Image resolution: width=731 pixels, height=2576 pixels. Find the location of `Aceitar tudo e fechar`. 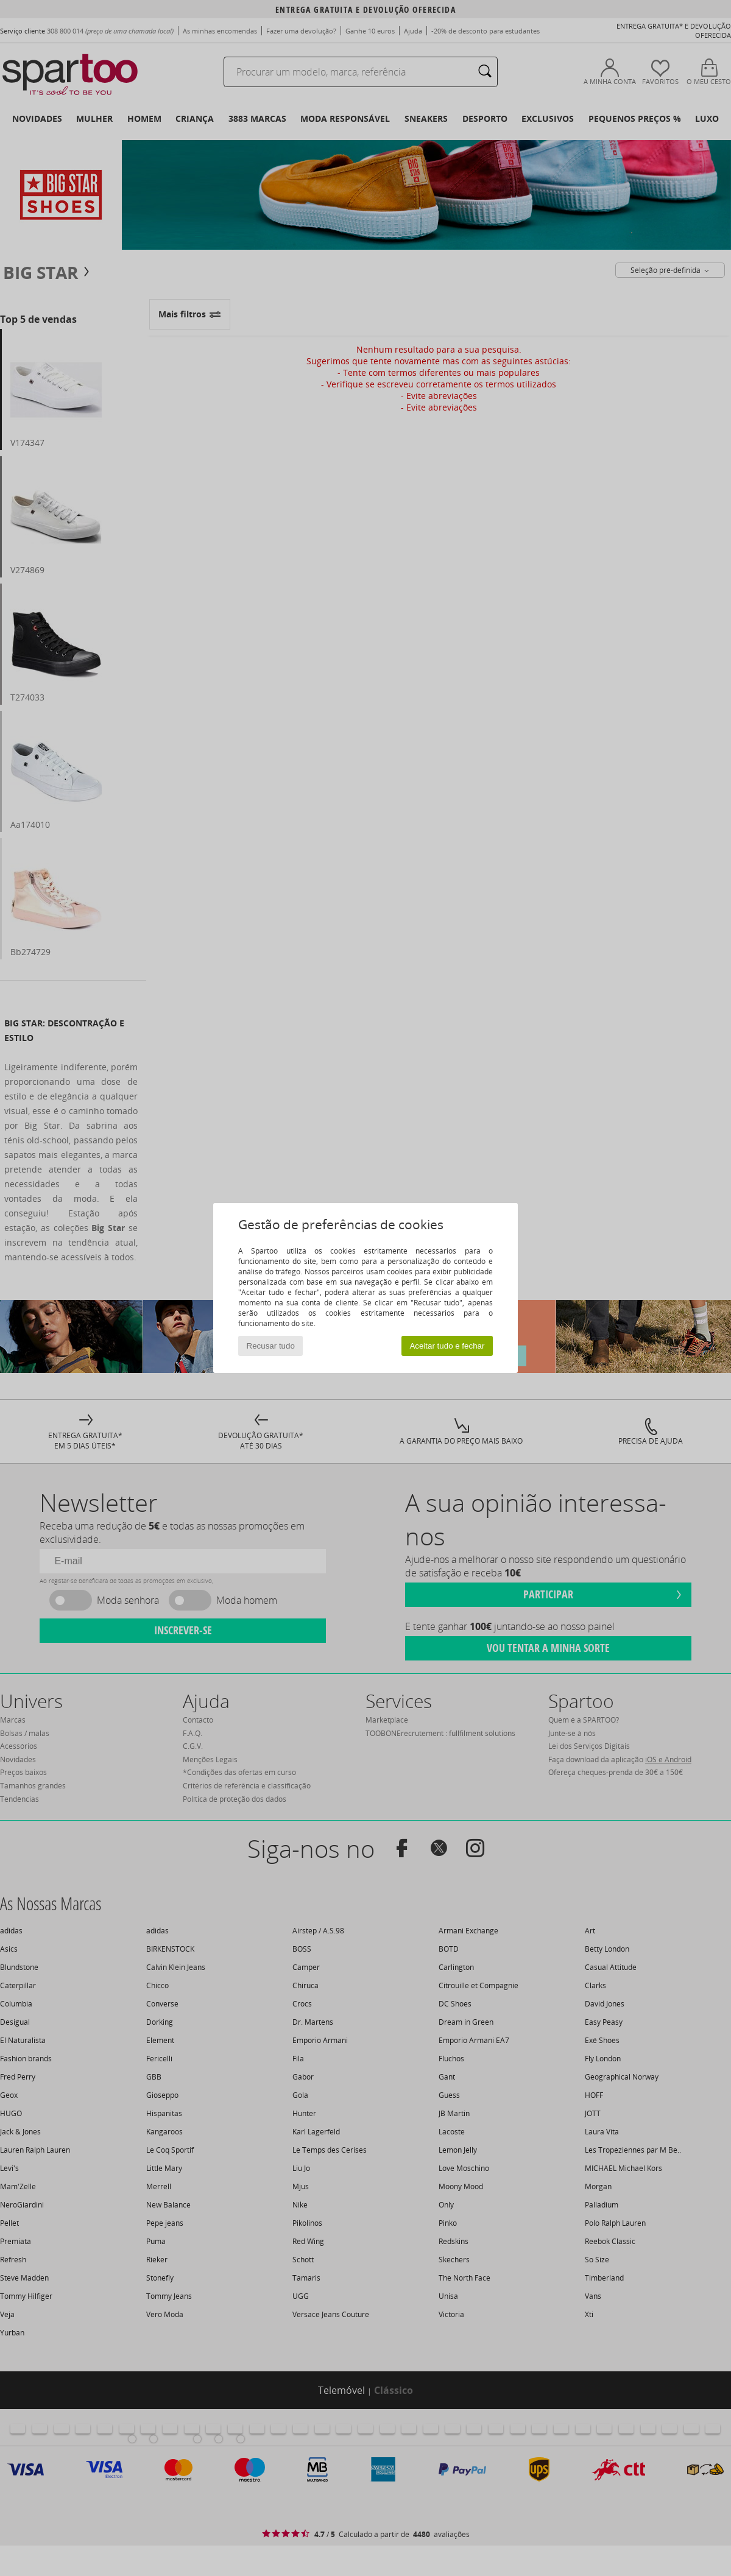

Aceitar tudo e fechar is located at coordinates (446, 1345).